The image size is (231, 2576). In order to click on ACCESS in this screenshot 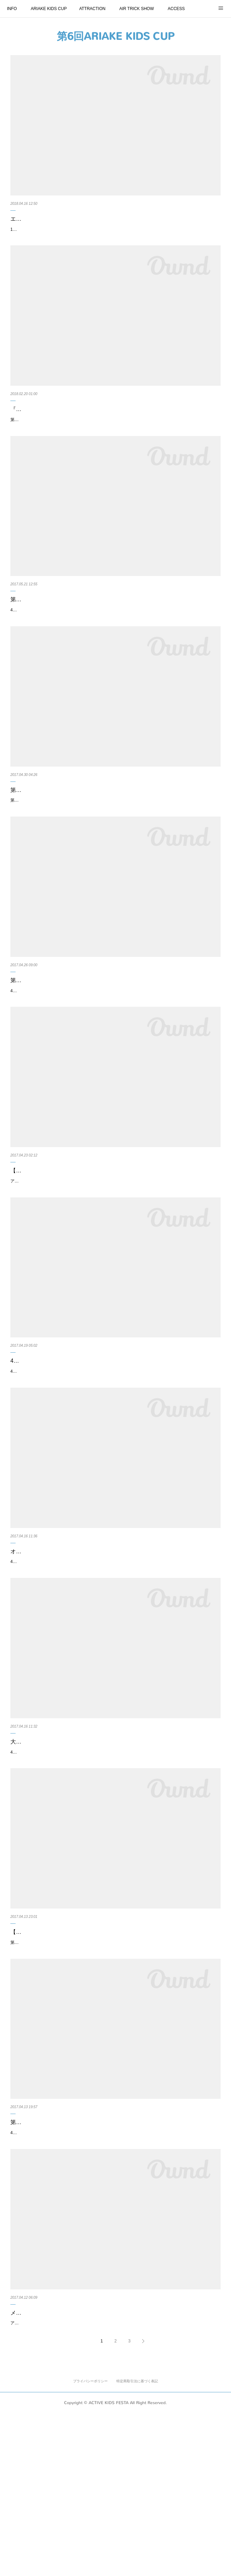, I will do `click(176, 8)`.